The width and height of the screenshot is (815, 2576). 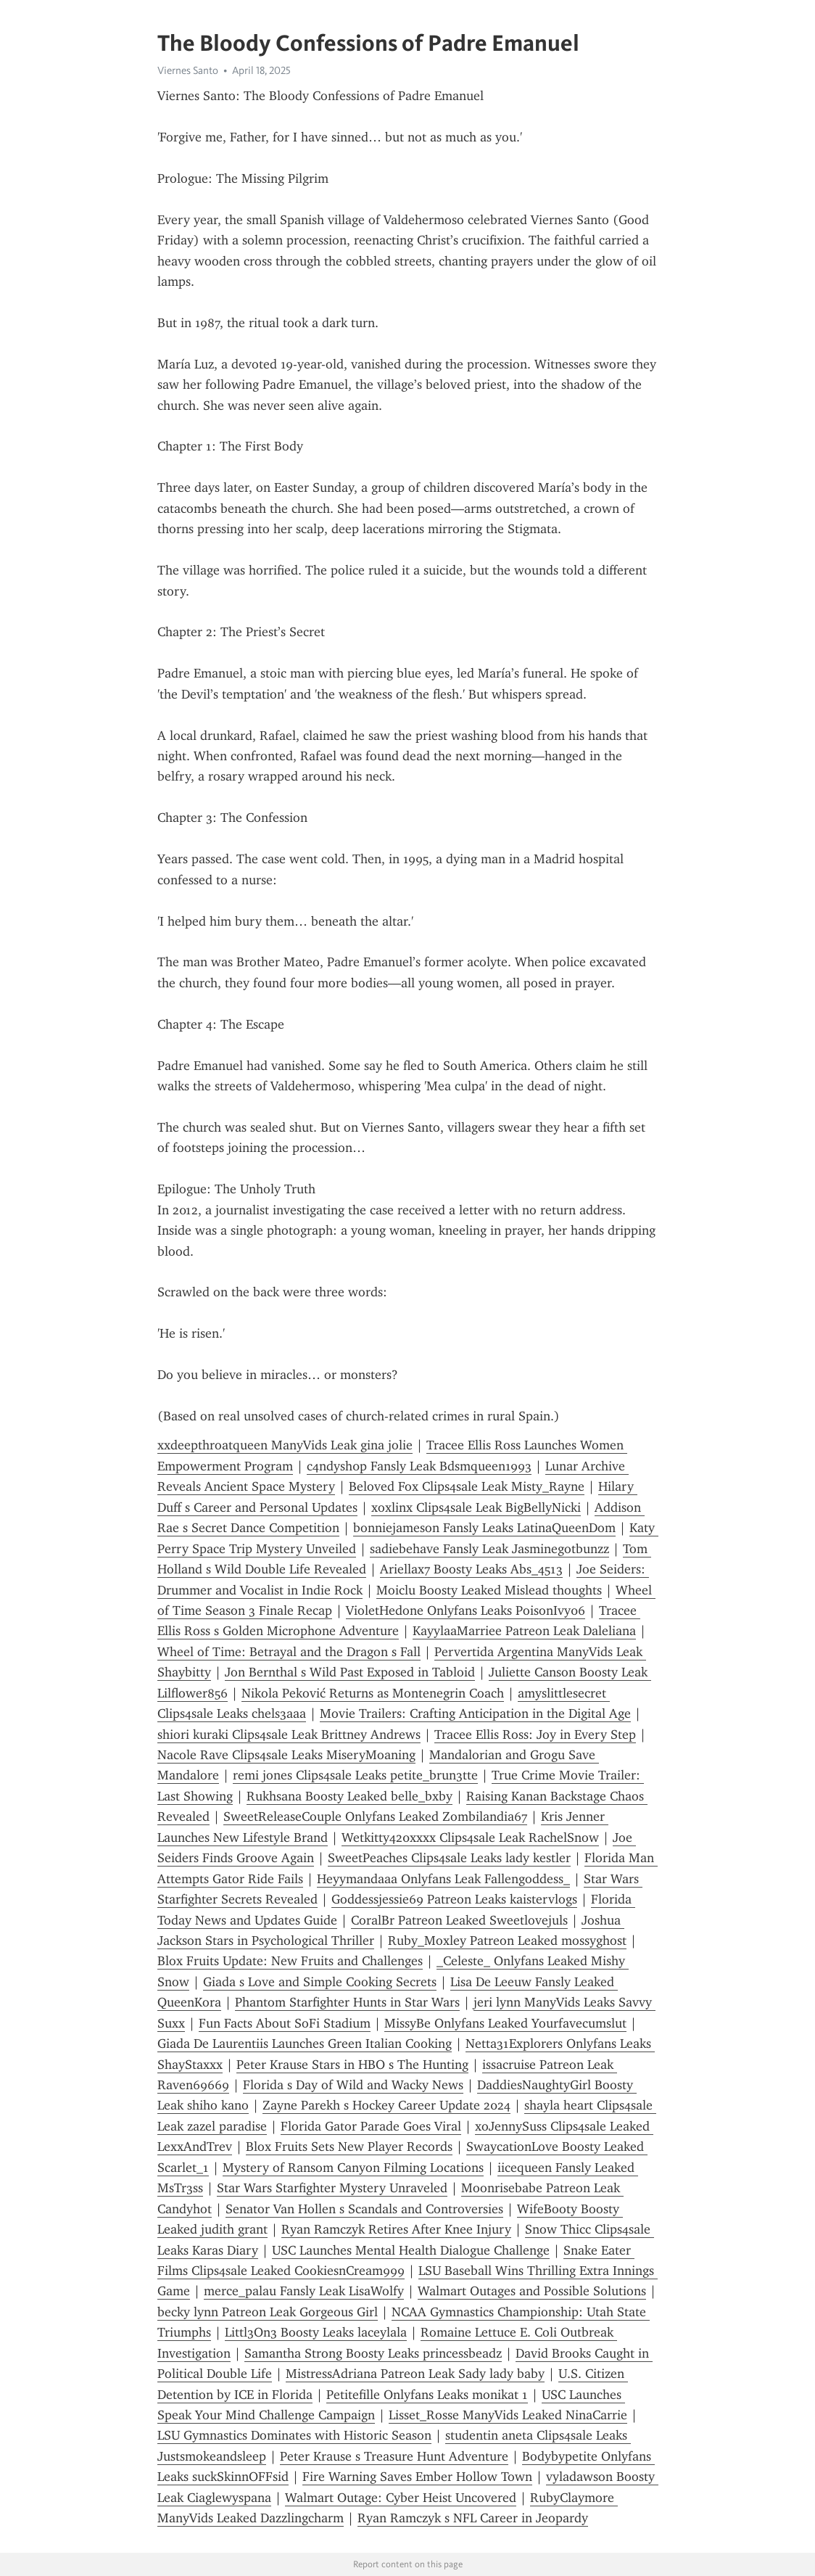 What do you see at coordinates (364, 2209) in the screenshot?
I see `Senator Van Hollen s Scandals and Controversies` at bounding box center [364, 2209].